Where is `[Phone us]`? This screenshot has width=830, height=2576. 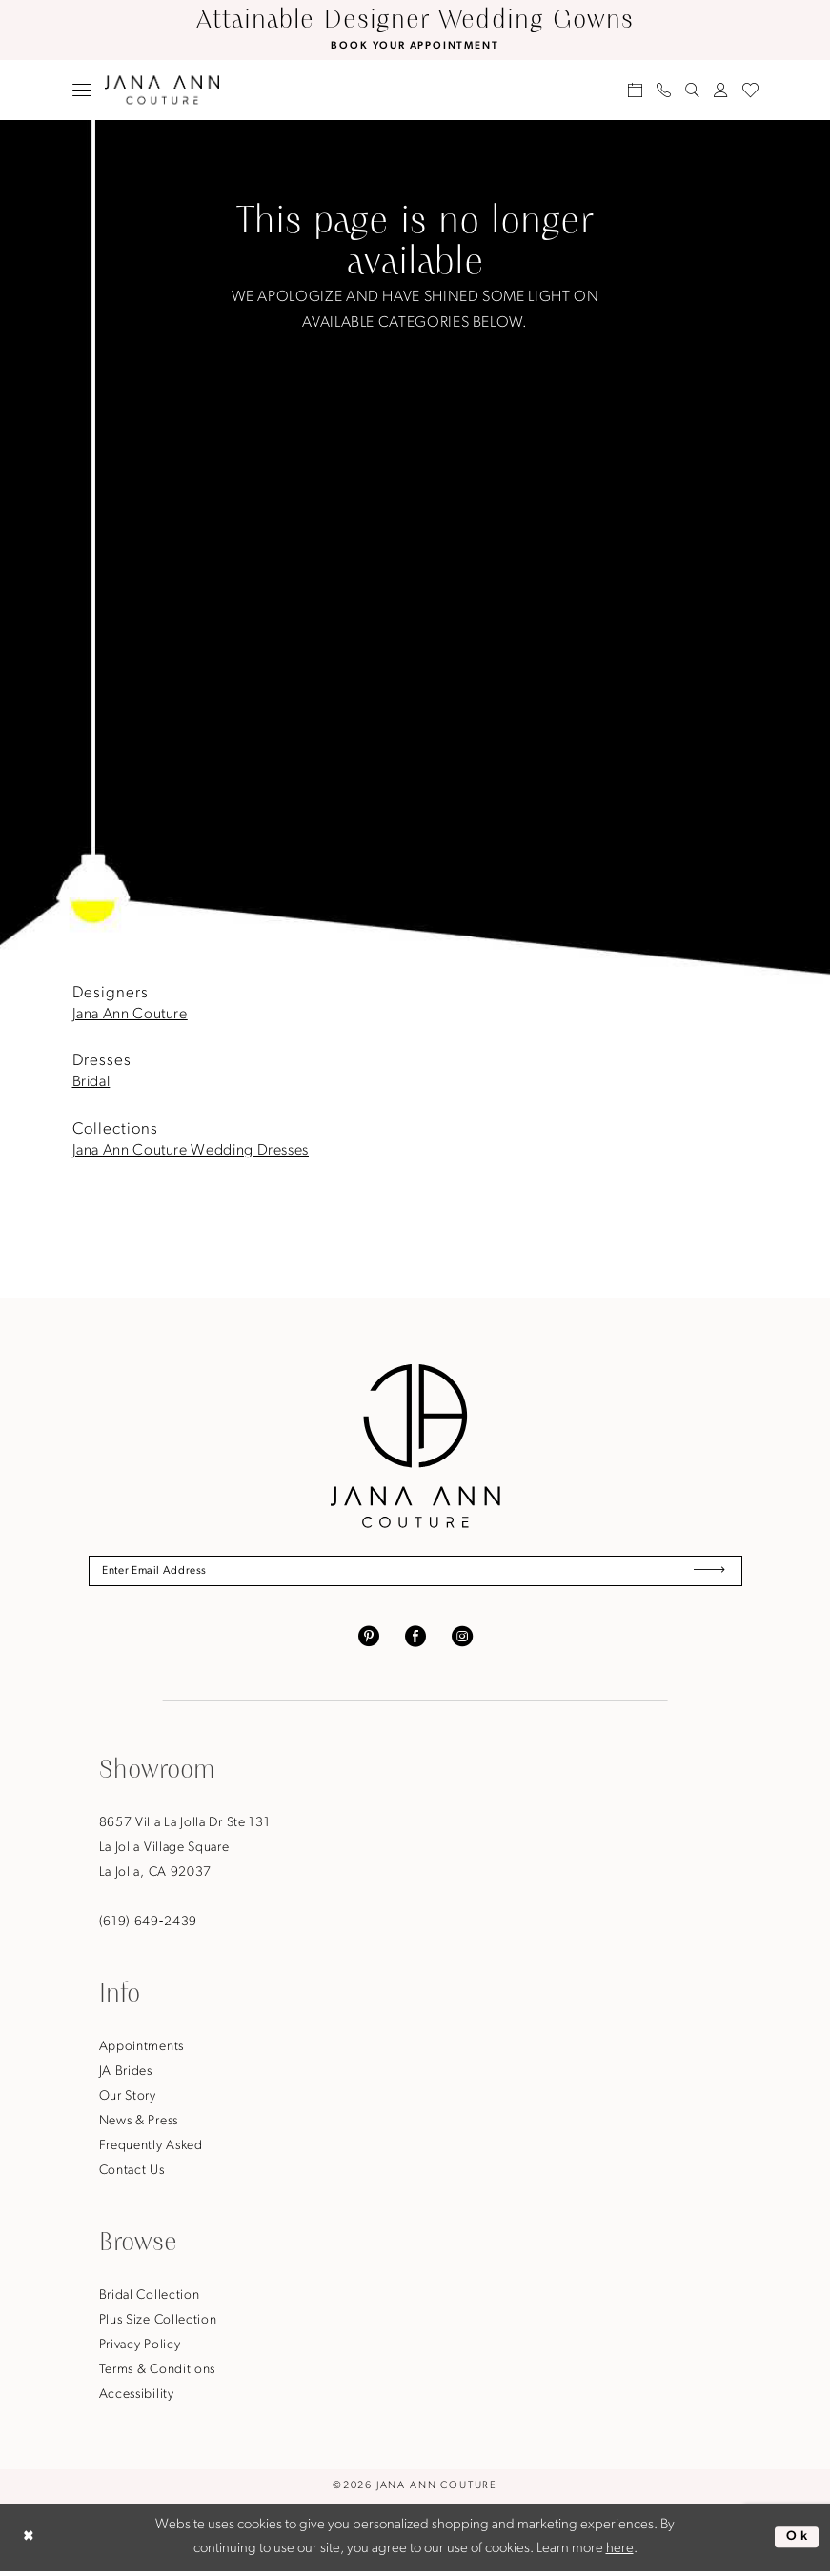 [Phone us] is located at coordinates (663, 91).